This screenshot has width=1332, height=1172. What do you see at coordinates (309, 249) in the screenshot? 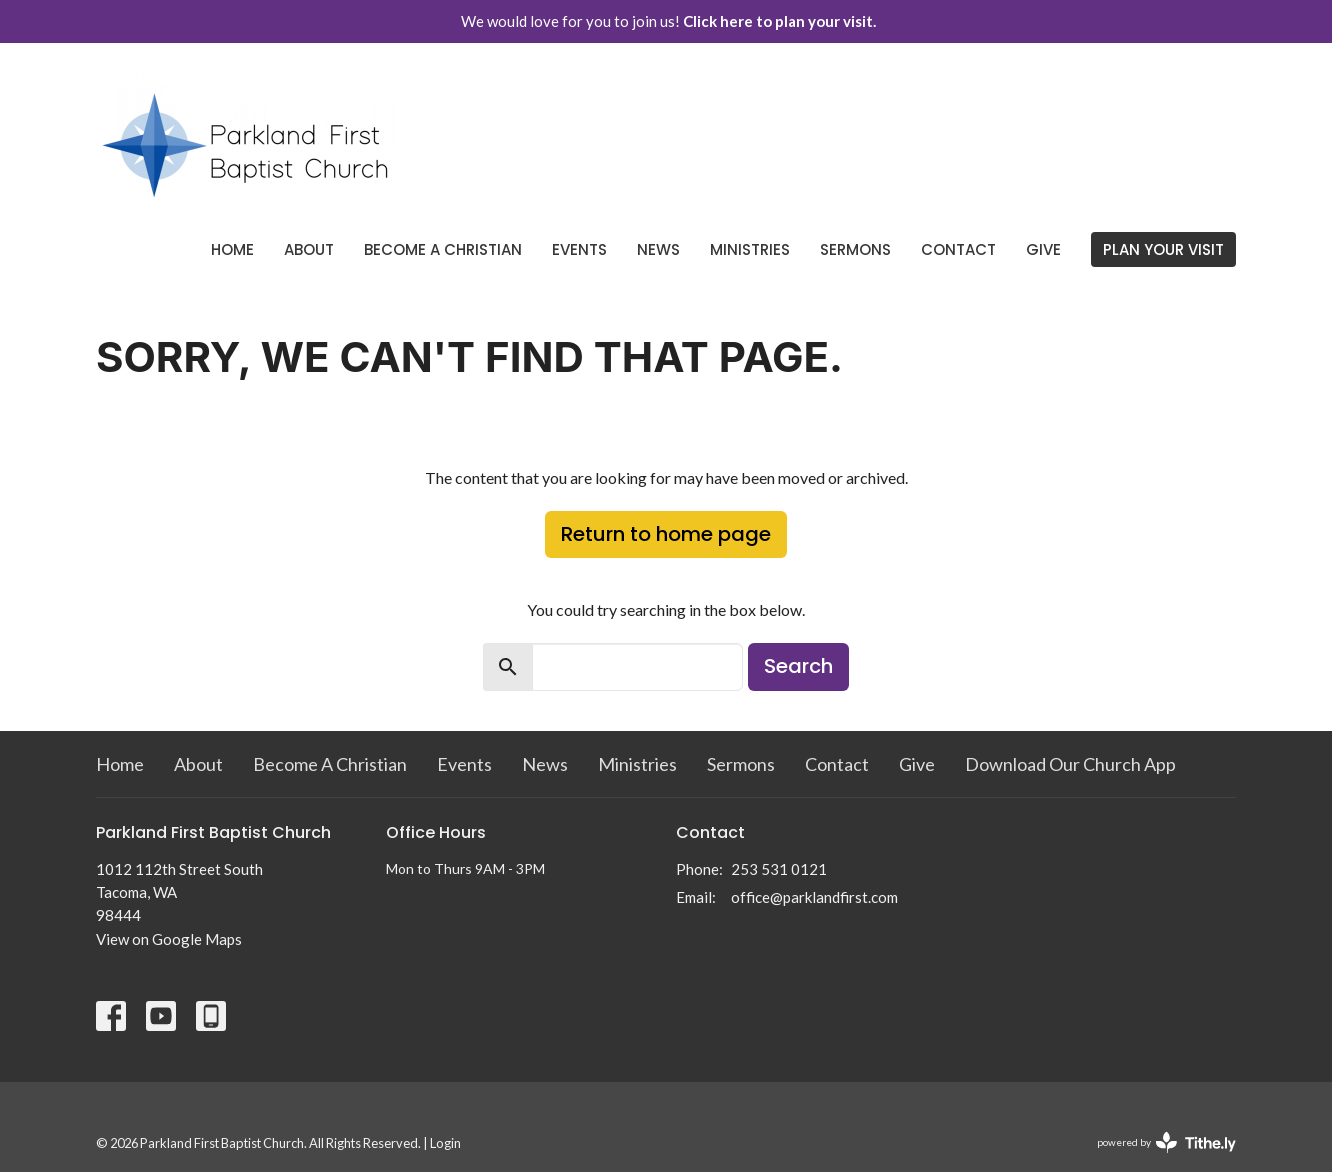
I see `About` at bounding box center [309, 249].